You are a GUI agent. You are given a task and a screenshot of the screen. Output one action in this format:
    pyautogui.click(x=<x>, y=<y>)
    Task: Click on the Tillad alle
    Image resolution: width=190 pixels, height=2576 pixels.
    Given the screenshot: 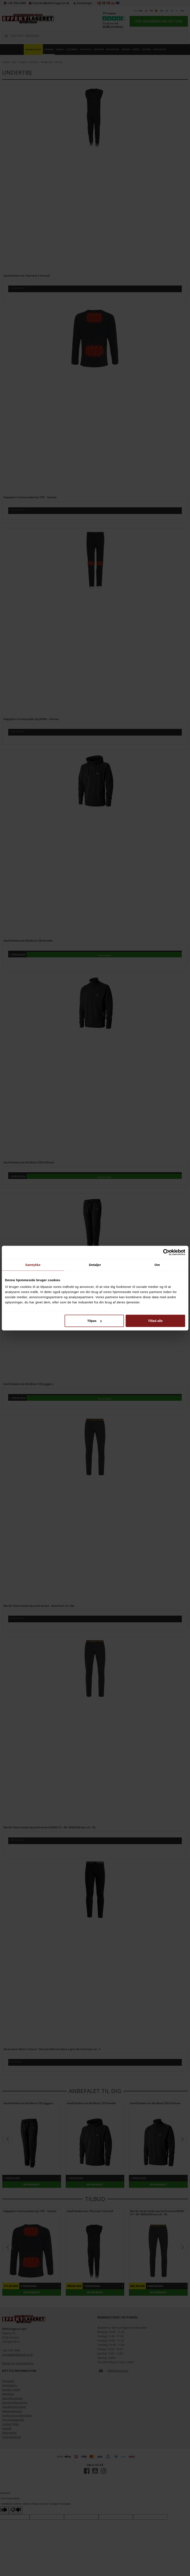 What is the action you would take?
    pyautogui.click(x=155, y=1321)
    